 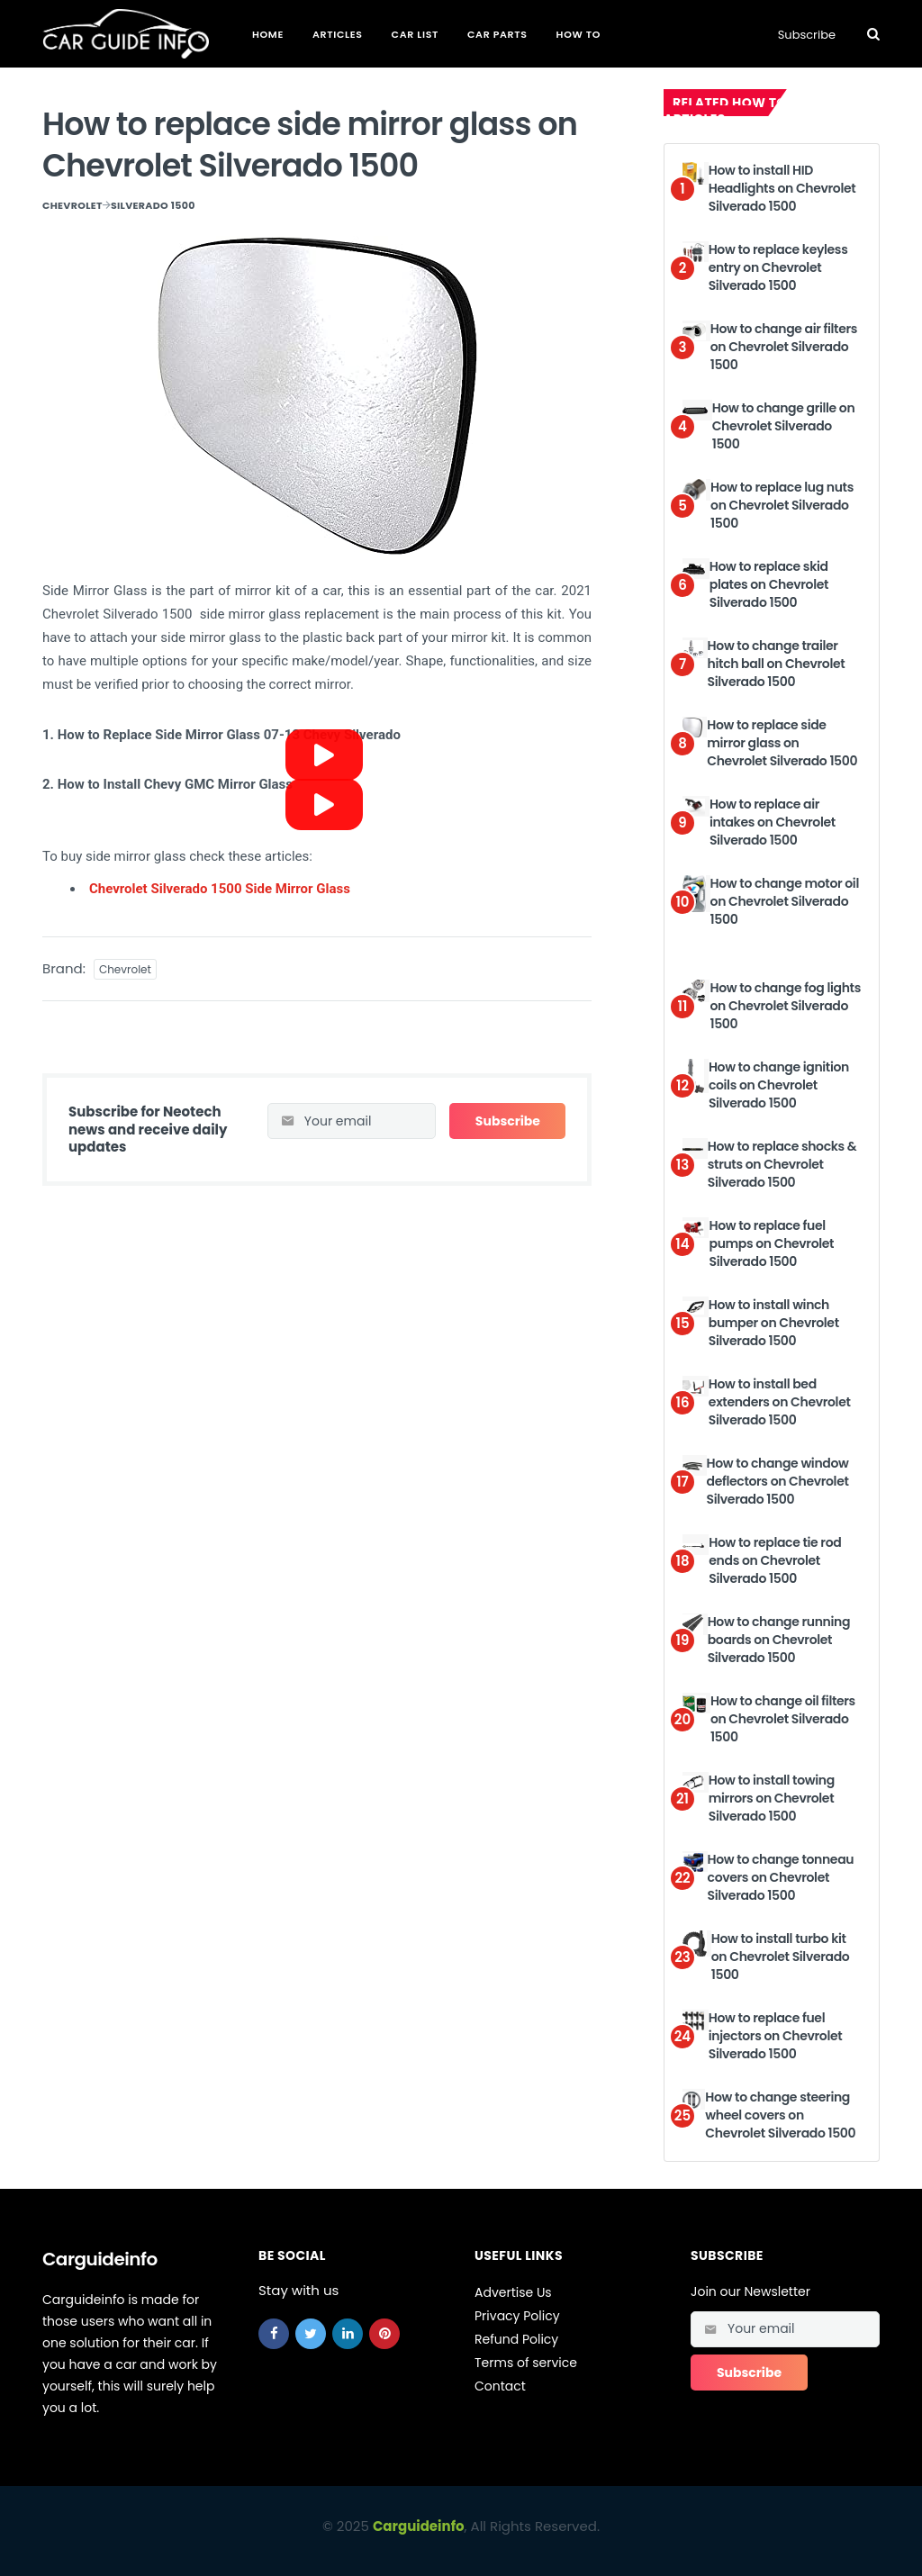 I want to click on How to replace skid plates on Chevrolet Silverado 1500, so click(x=769, y=583).